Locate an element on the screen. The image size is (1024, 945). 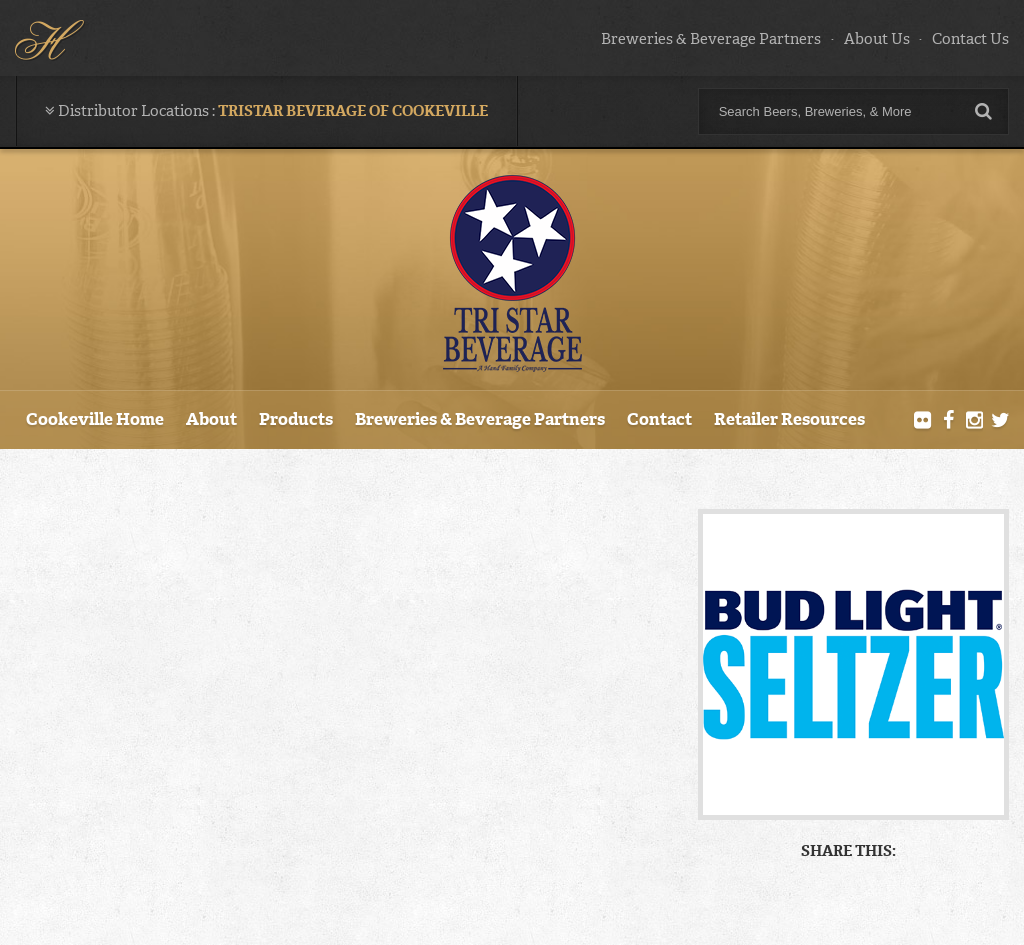
Retailer Resources is located at coordinates (789, 419).